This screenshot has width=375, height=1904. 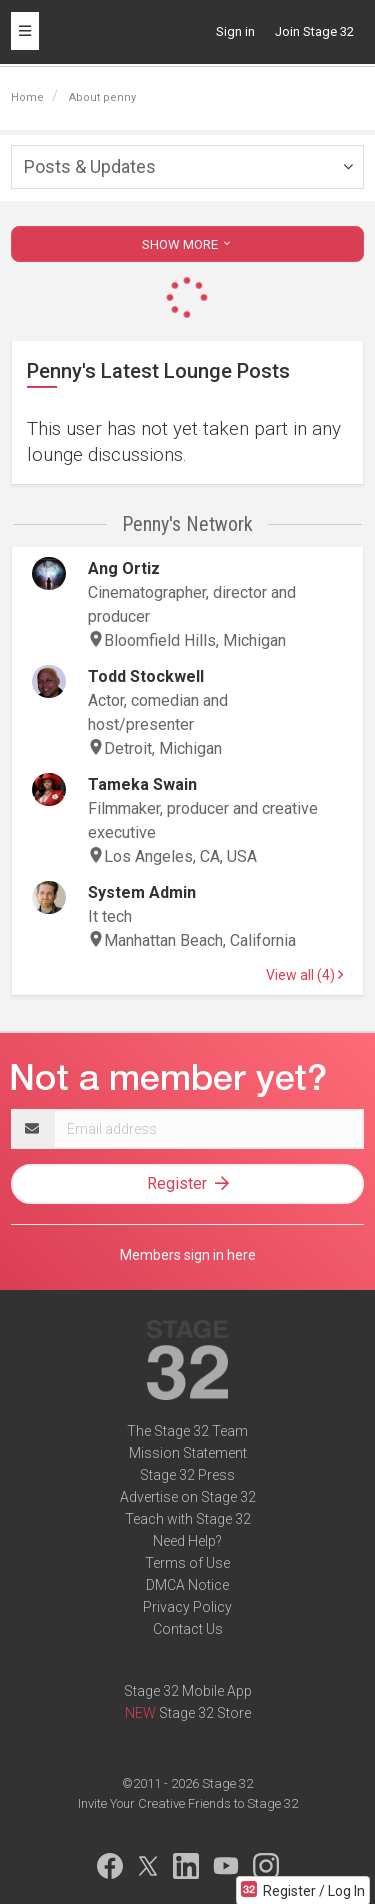 I want to click on Mission Statement, so click(x=188, y=1453).